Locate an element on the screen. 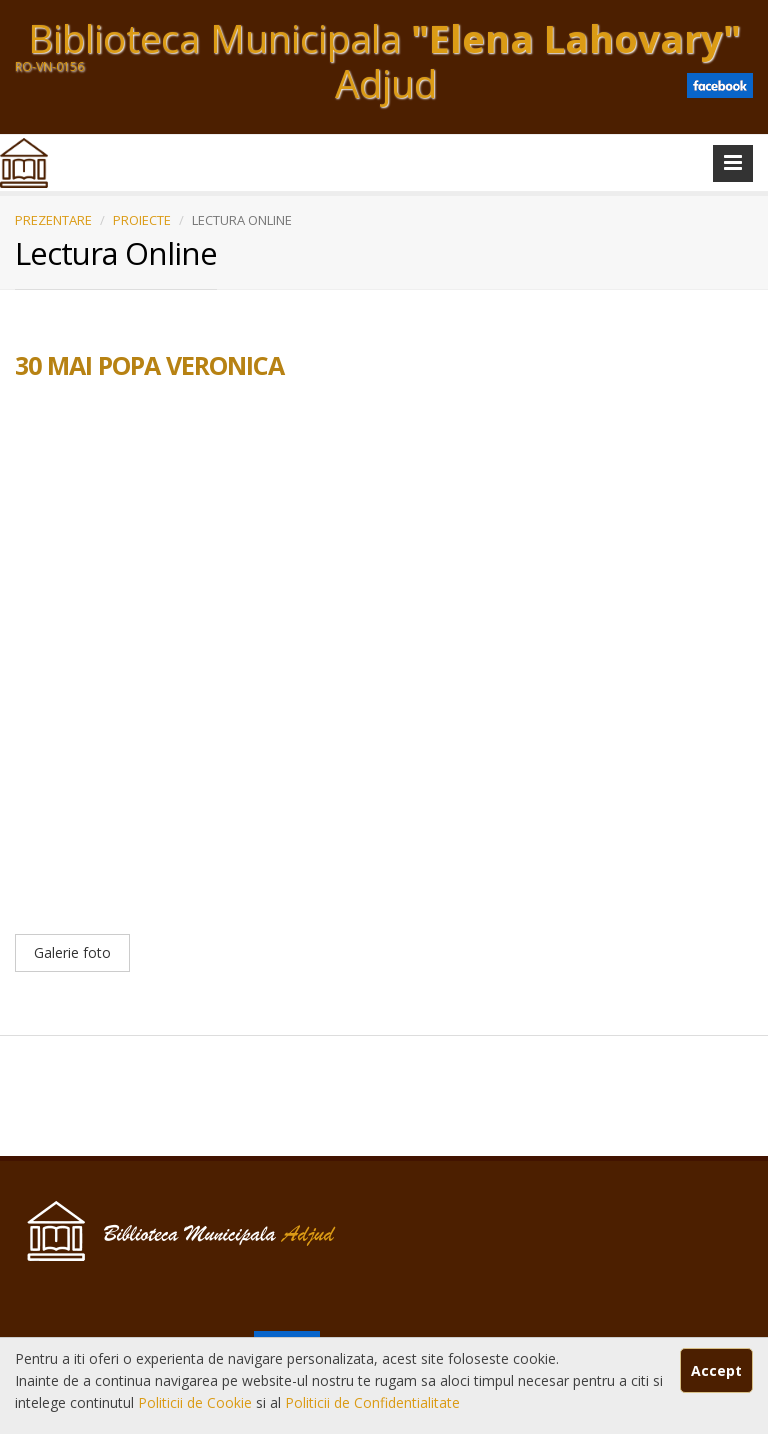 The height and width of the screenshot is (1434, 768). Politicii de Confidentialitate is located at coordinates (372, 1402).